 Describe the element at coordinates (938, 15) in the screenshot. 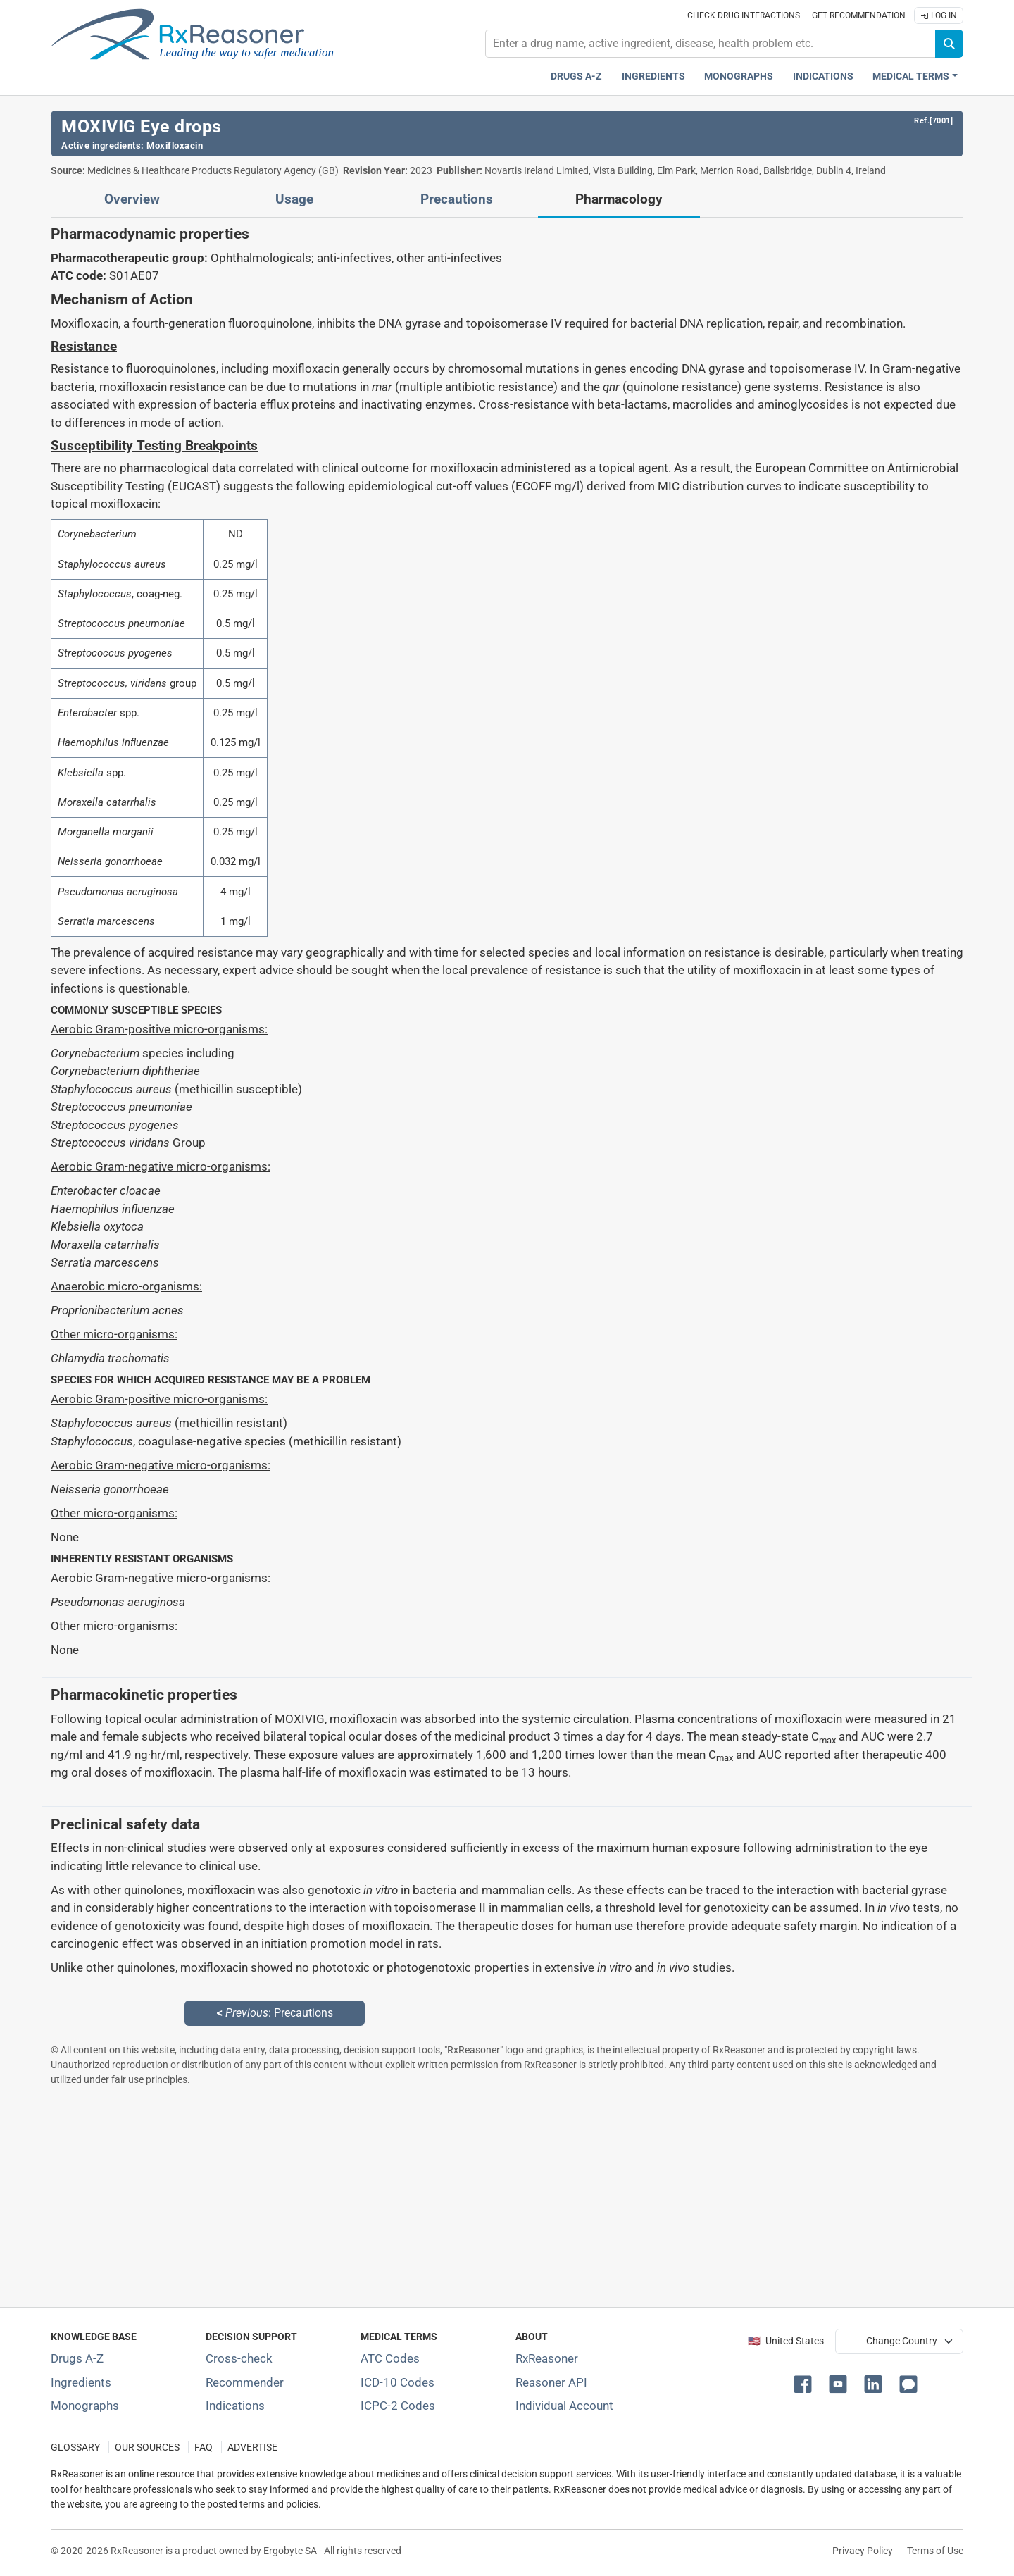

I see `Log In` at that location.